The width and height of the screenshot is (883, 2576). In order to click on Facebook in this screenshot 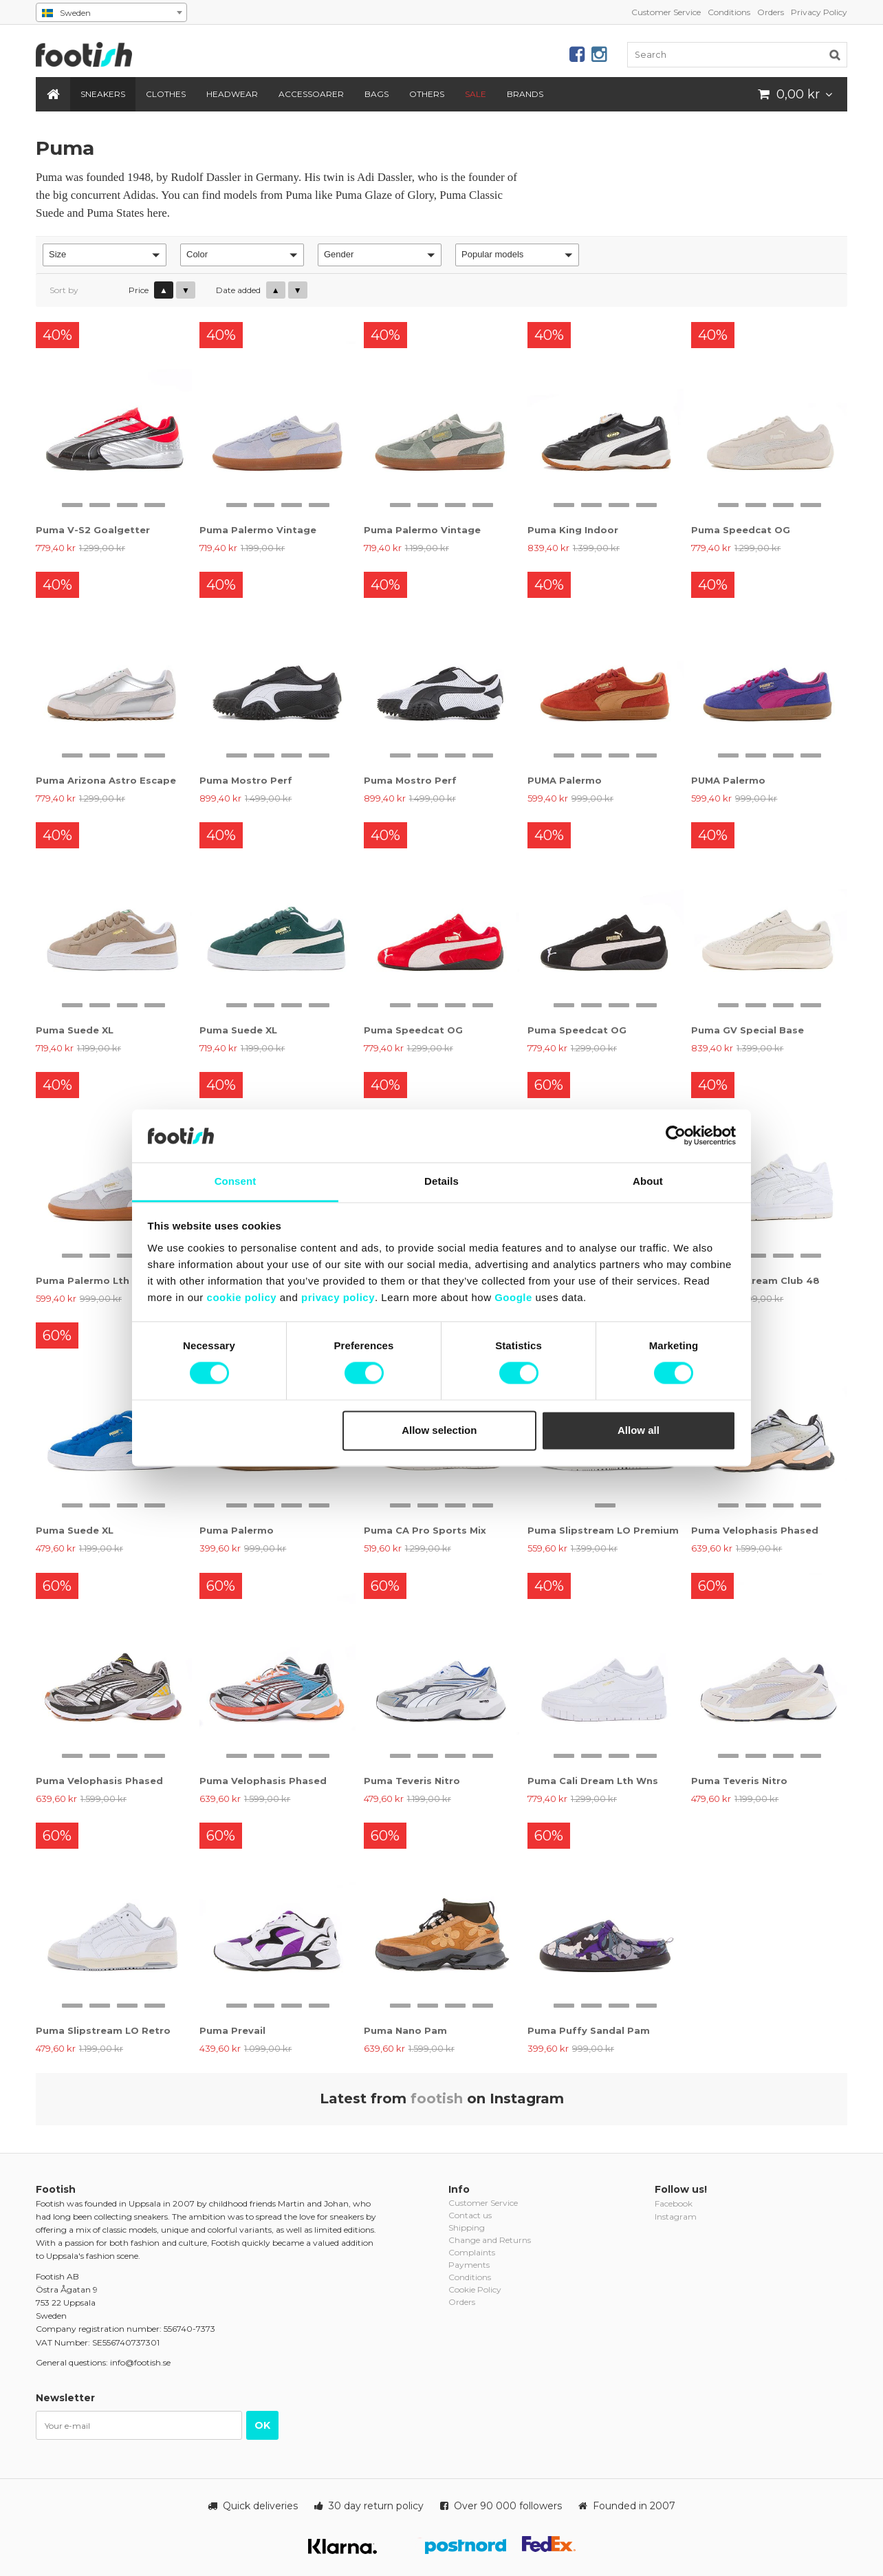, I will do `click(674, 2203)`.